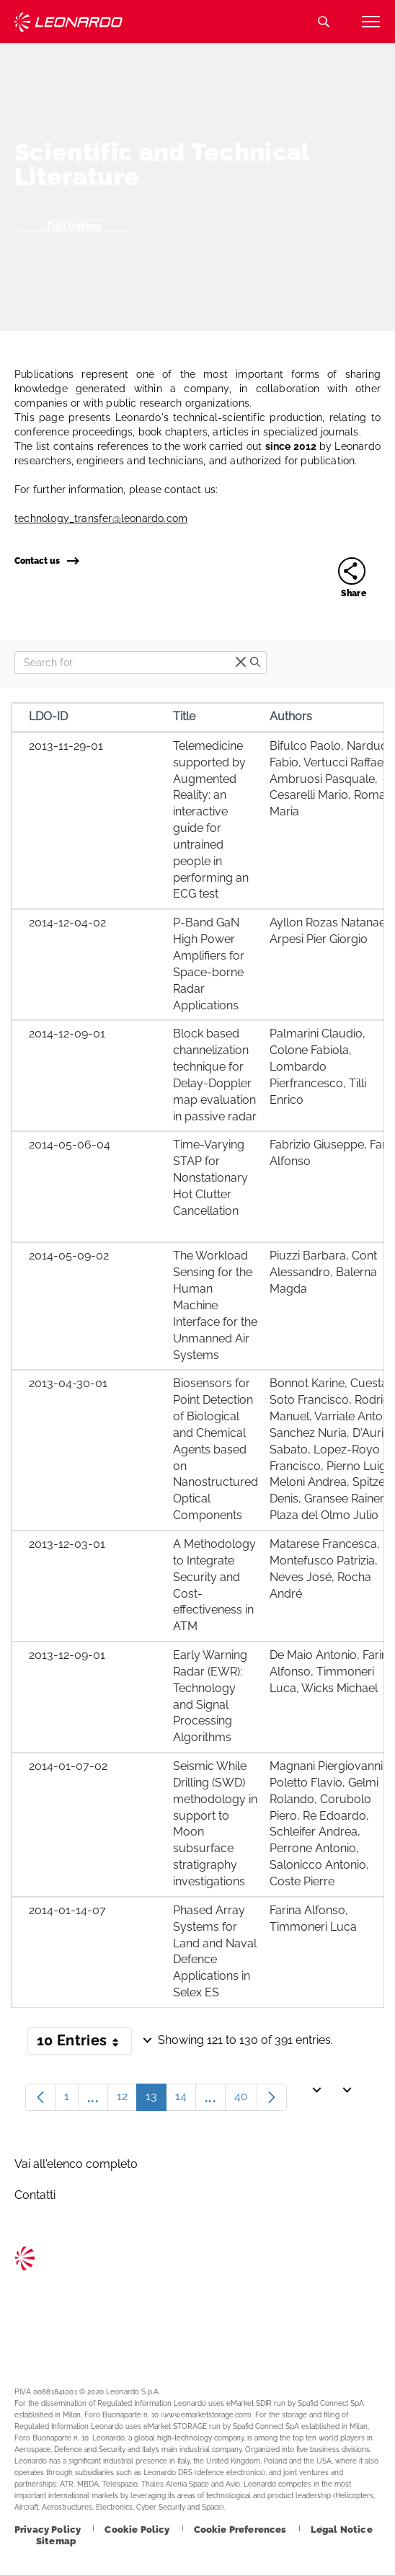  What do you see at coordinates (67, 1655) in the screenshot?
I see `2013-12-09-01` at bounding box center [67, 1655].